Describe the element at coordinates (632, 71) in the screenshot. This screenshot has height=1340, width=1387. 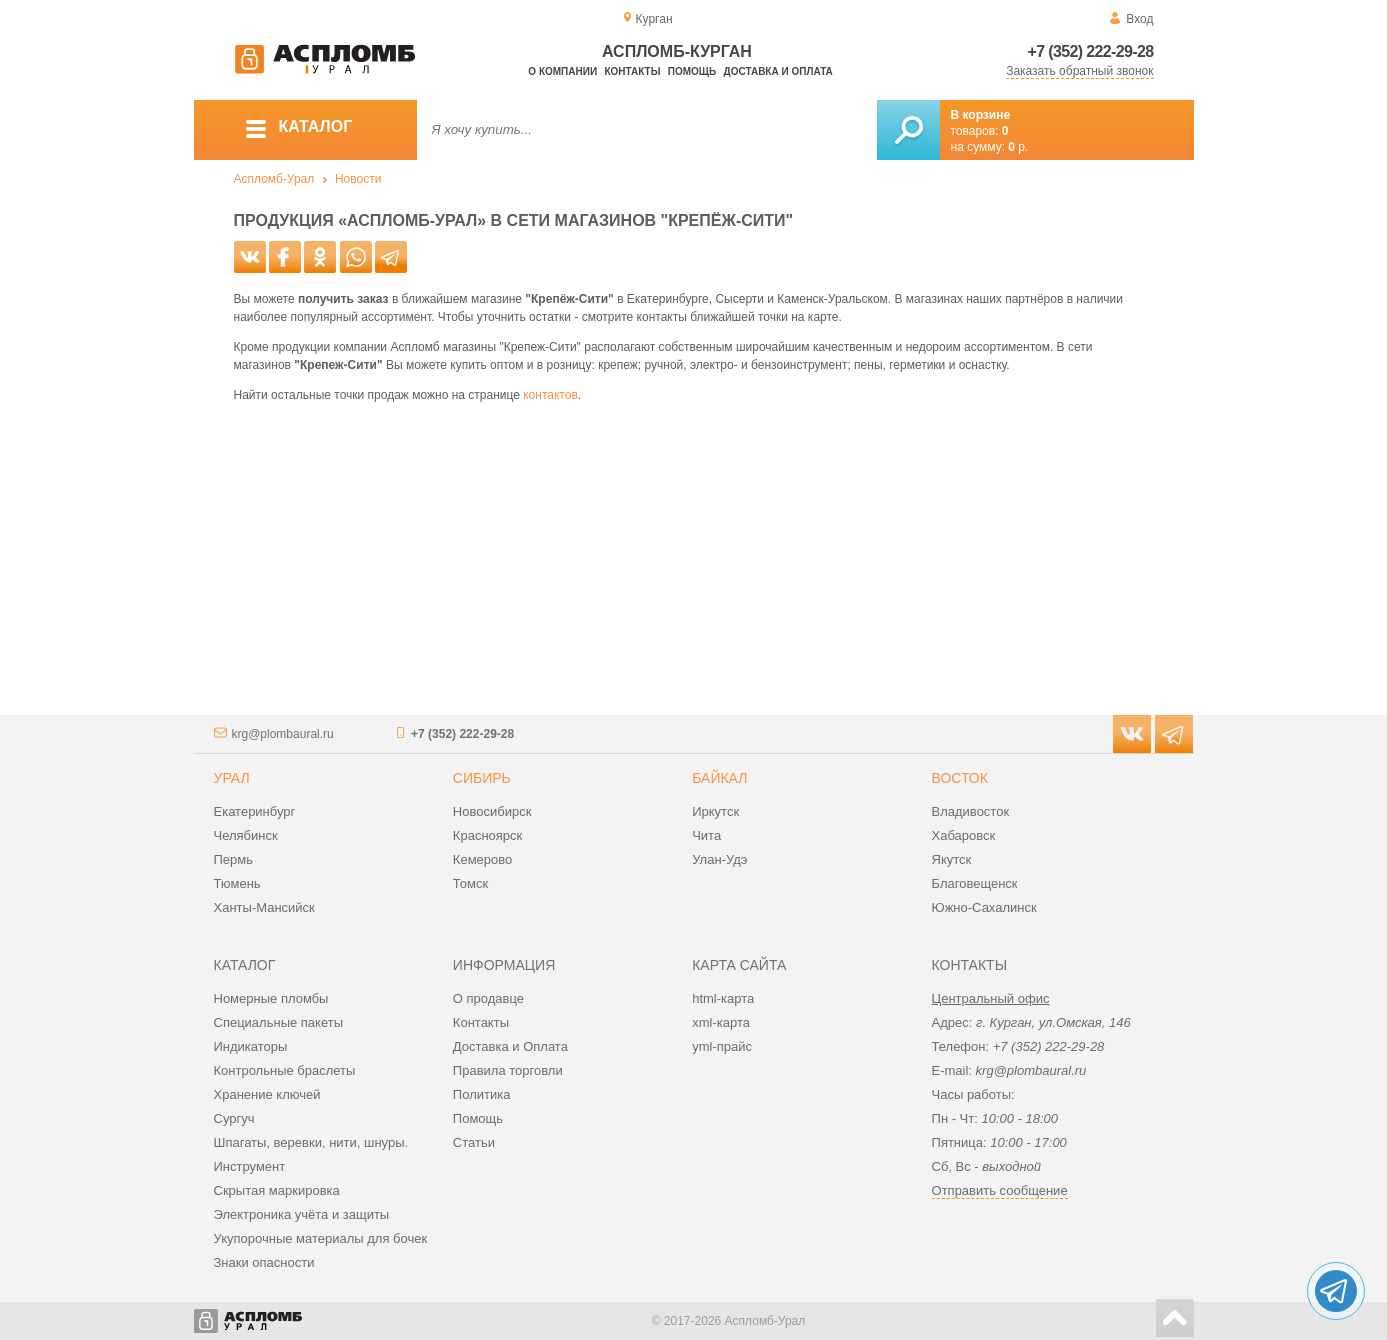
I see `Контакты` at that location.